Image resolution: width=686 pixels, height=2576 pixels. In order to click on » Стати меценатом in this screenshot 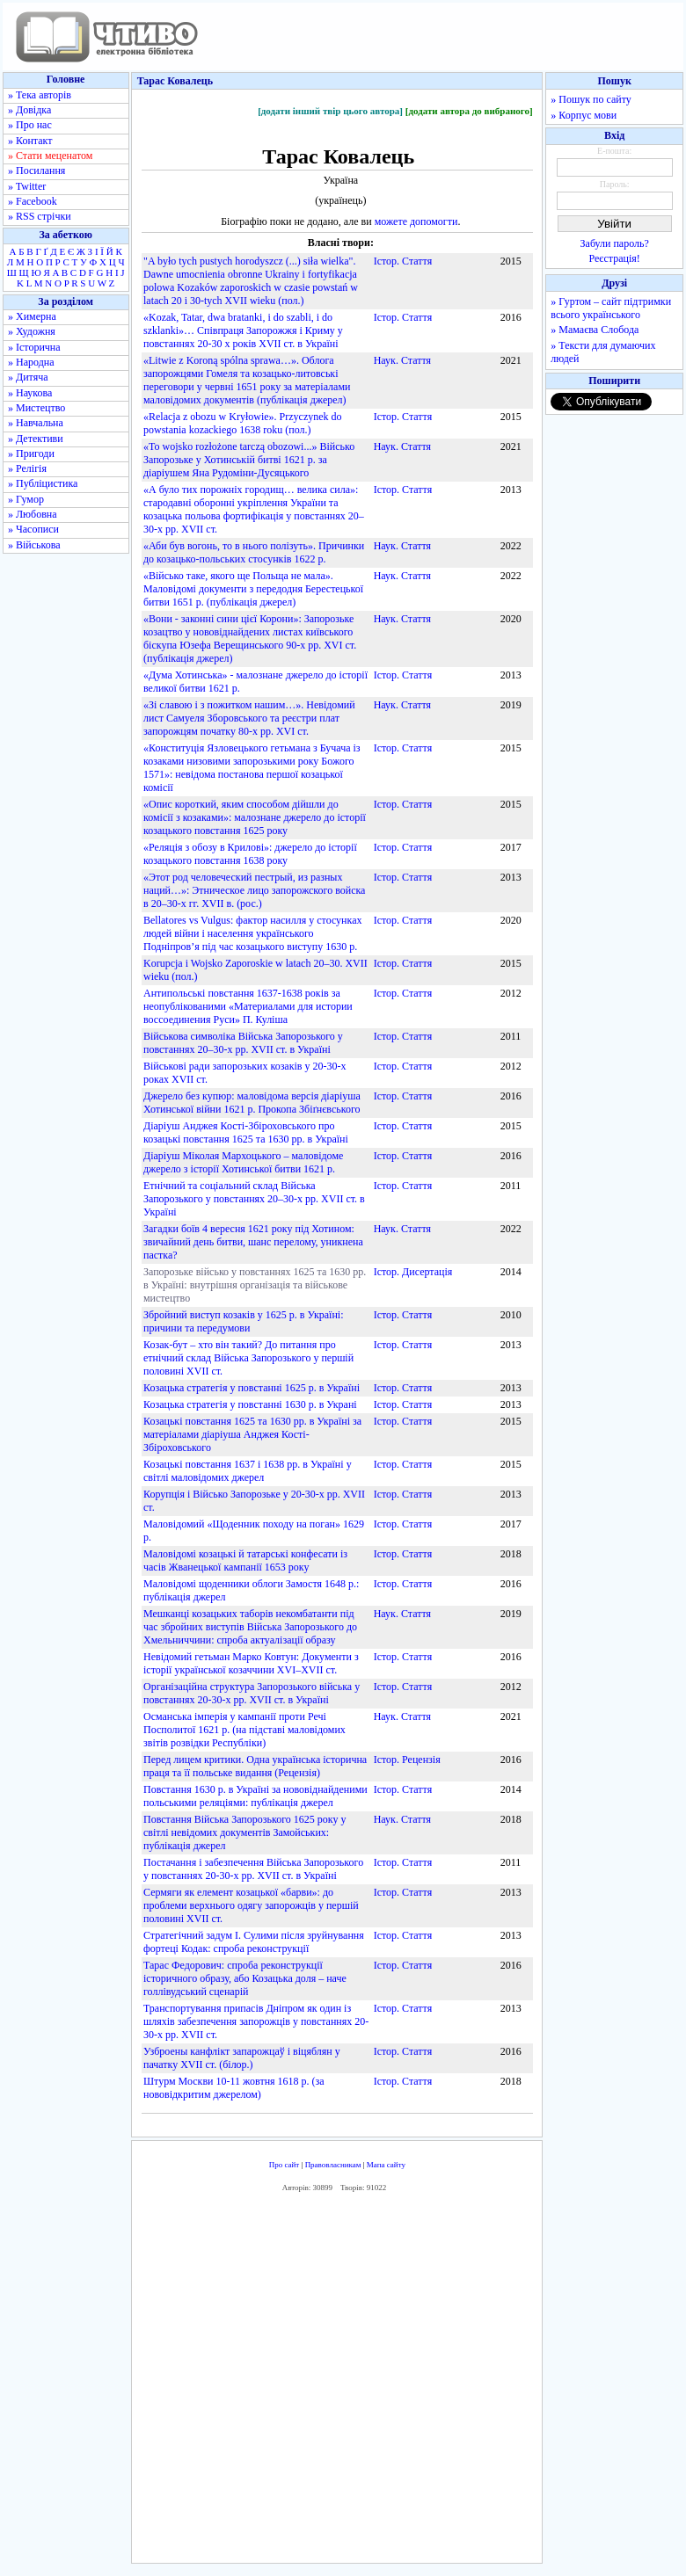, I will do `click(50, 155)`.